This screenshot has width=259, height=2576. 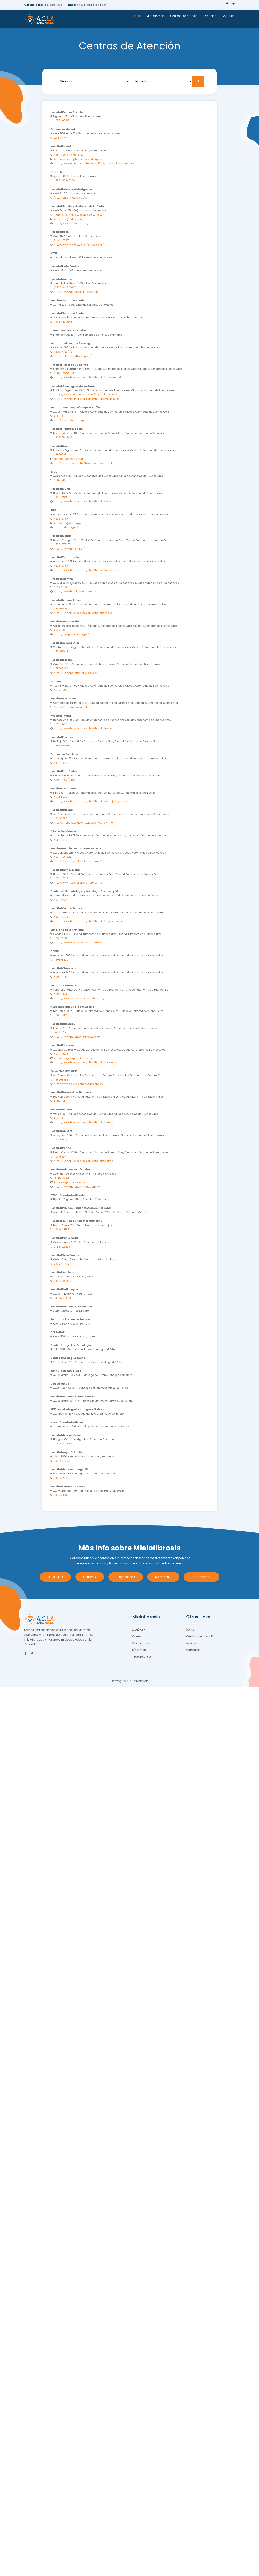 What do you see at coordinates (61, 1079) in the screenshot?
I see `4586-8888` at bounding box center [61, 1079].